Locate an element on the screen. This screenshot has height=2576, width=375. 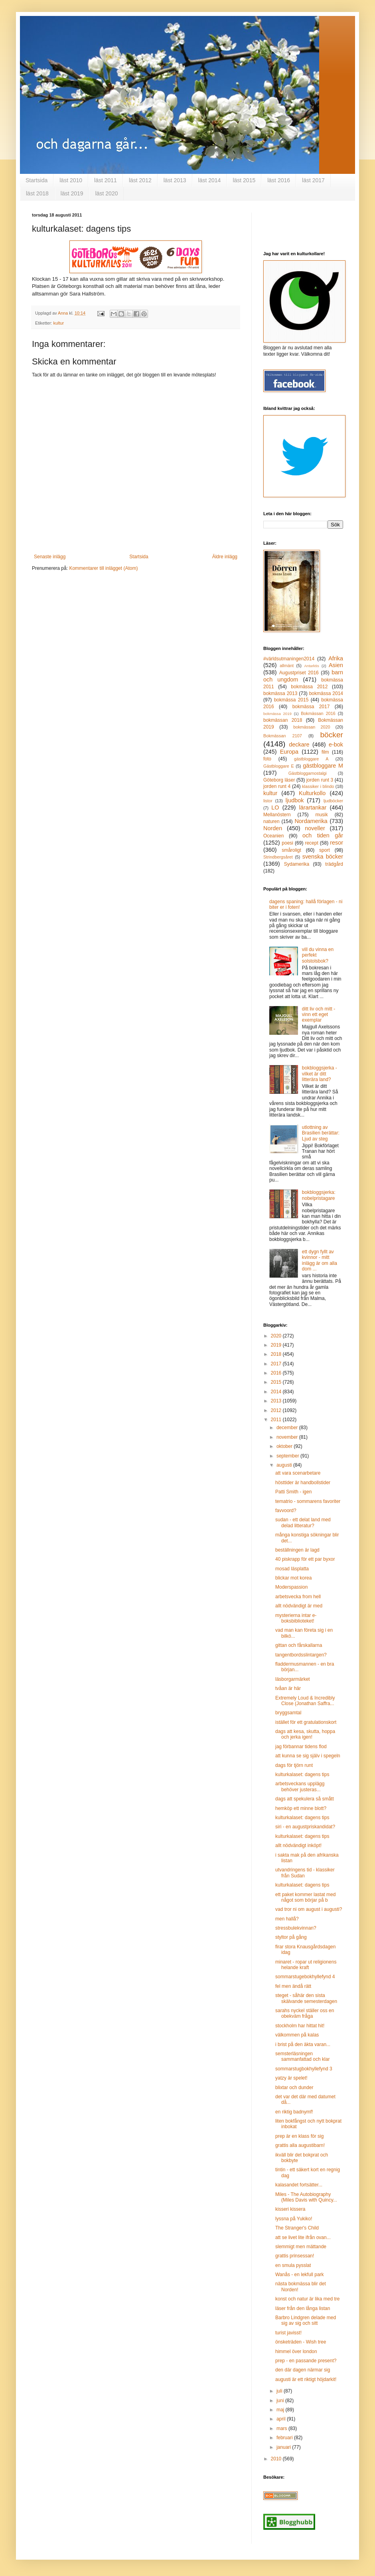
Senaste inlägg is located at coordinates (49, 556).